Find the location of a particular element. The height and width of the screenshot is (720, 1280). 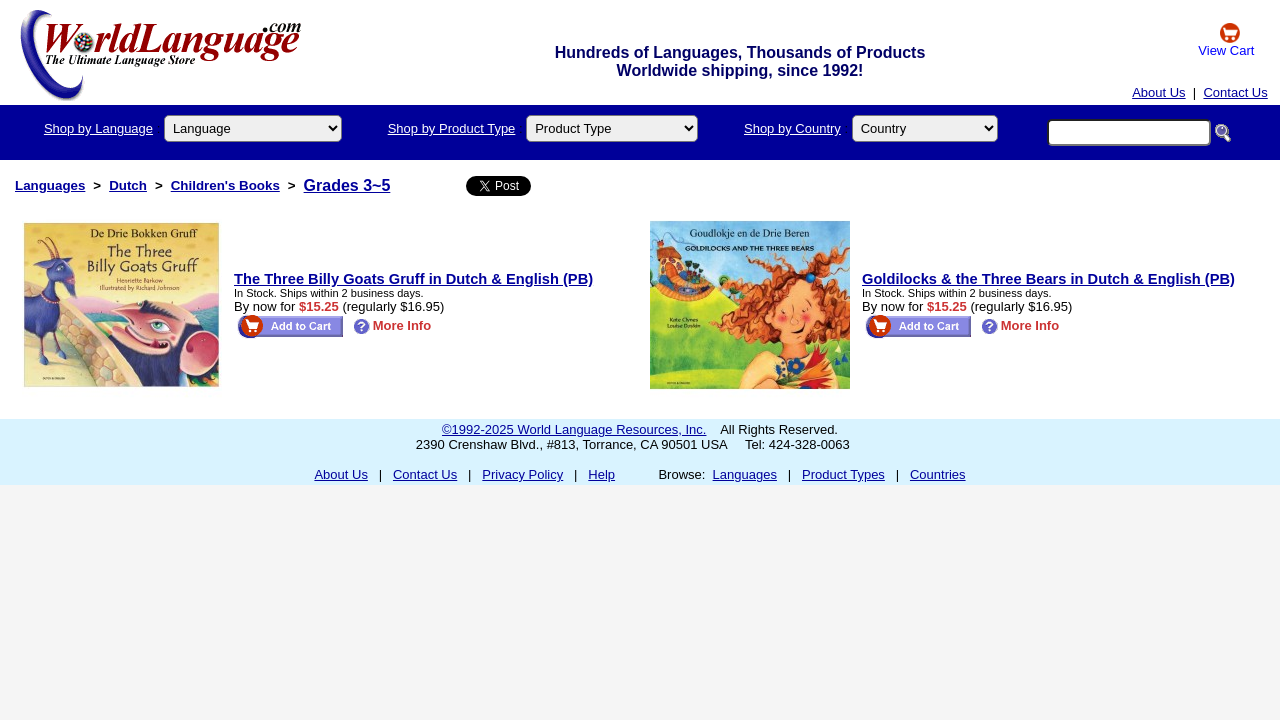

Product Types is located at coordinates (843, 474).